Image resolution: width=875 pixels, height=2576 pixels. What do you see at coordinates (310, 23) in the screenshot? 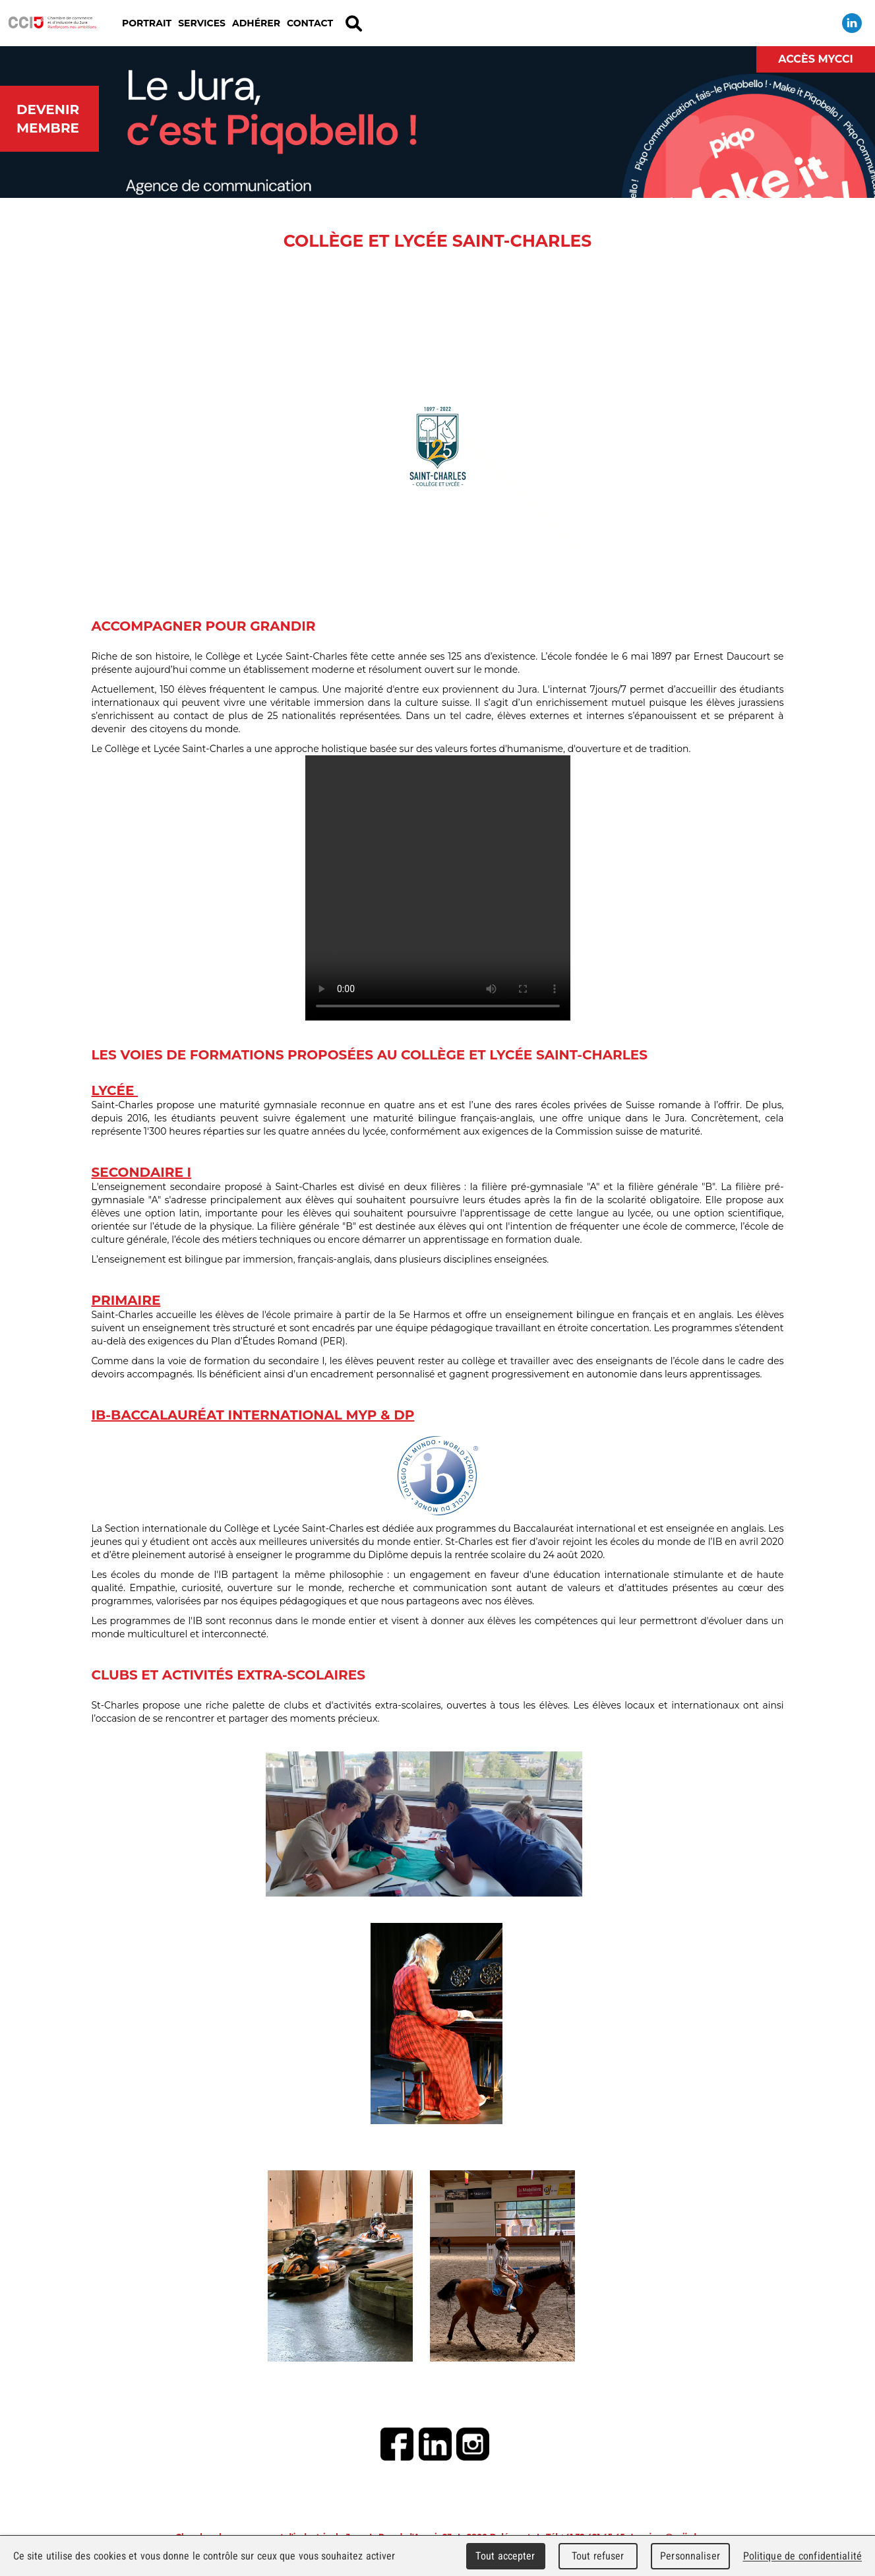
I see `Contact` at bounding box center [310, 23].